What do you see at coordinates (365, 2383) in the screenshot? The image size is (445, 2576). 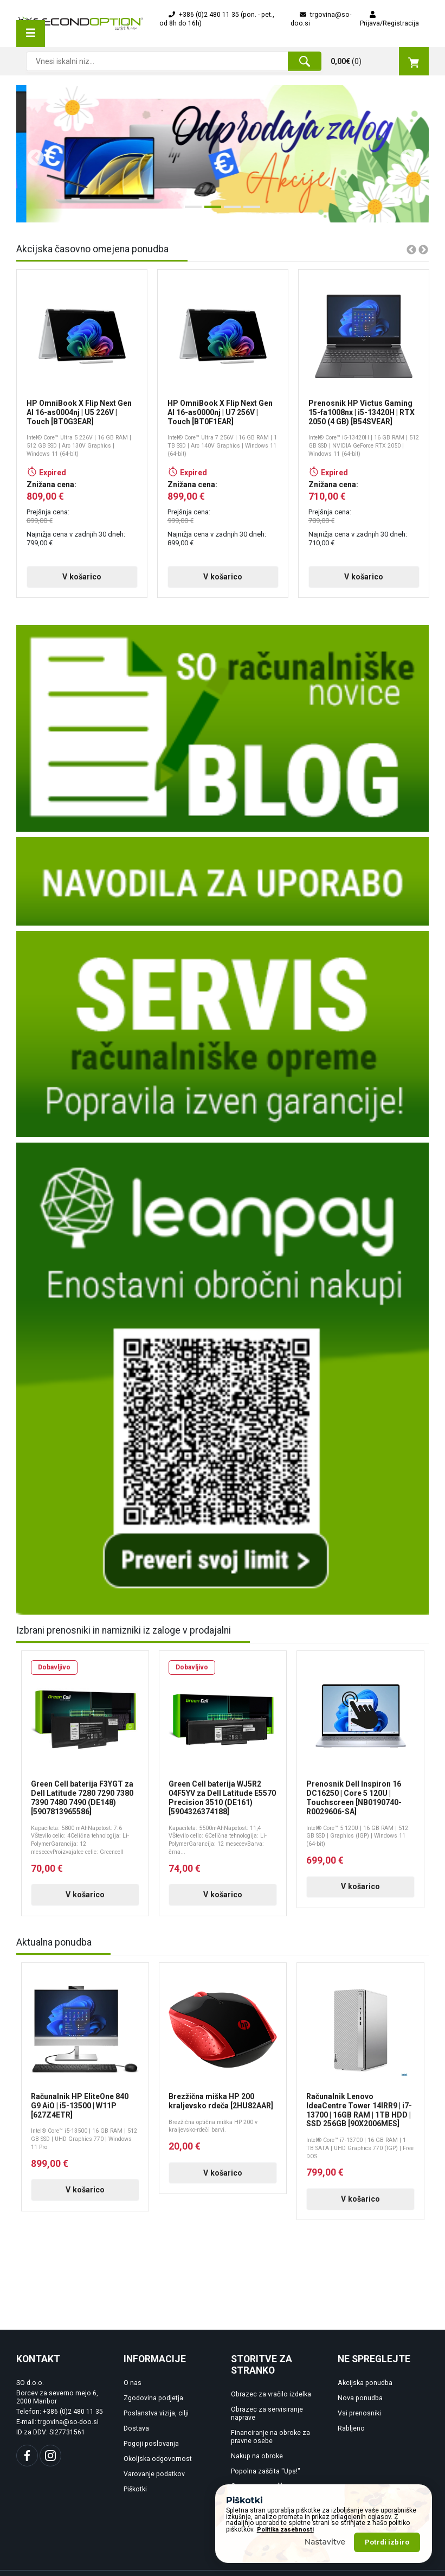 I see `Akcijska ponudba` at bounding box center [365, 2383].